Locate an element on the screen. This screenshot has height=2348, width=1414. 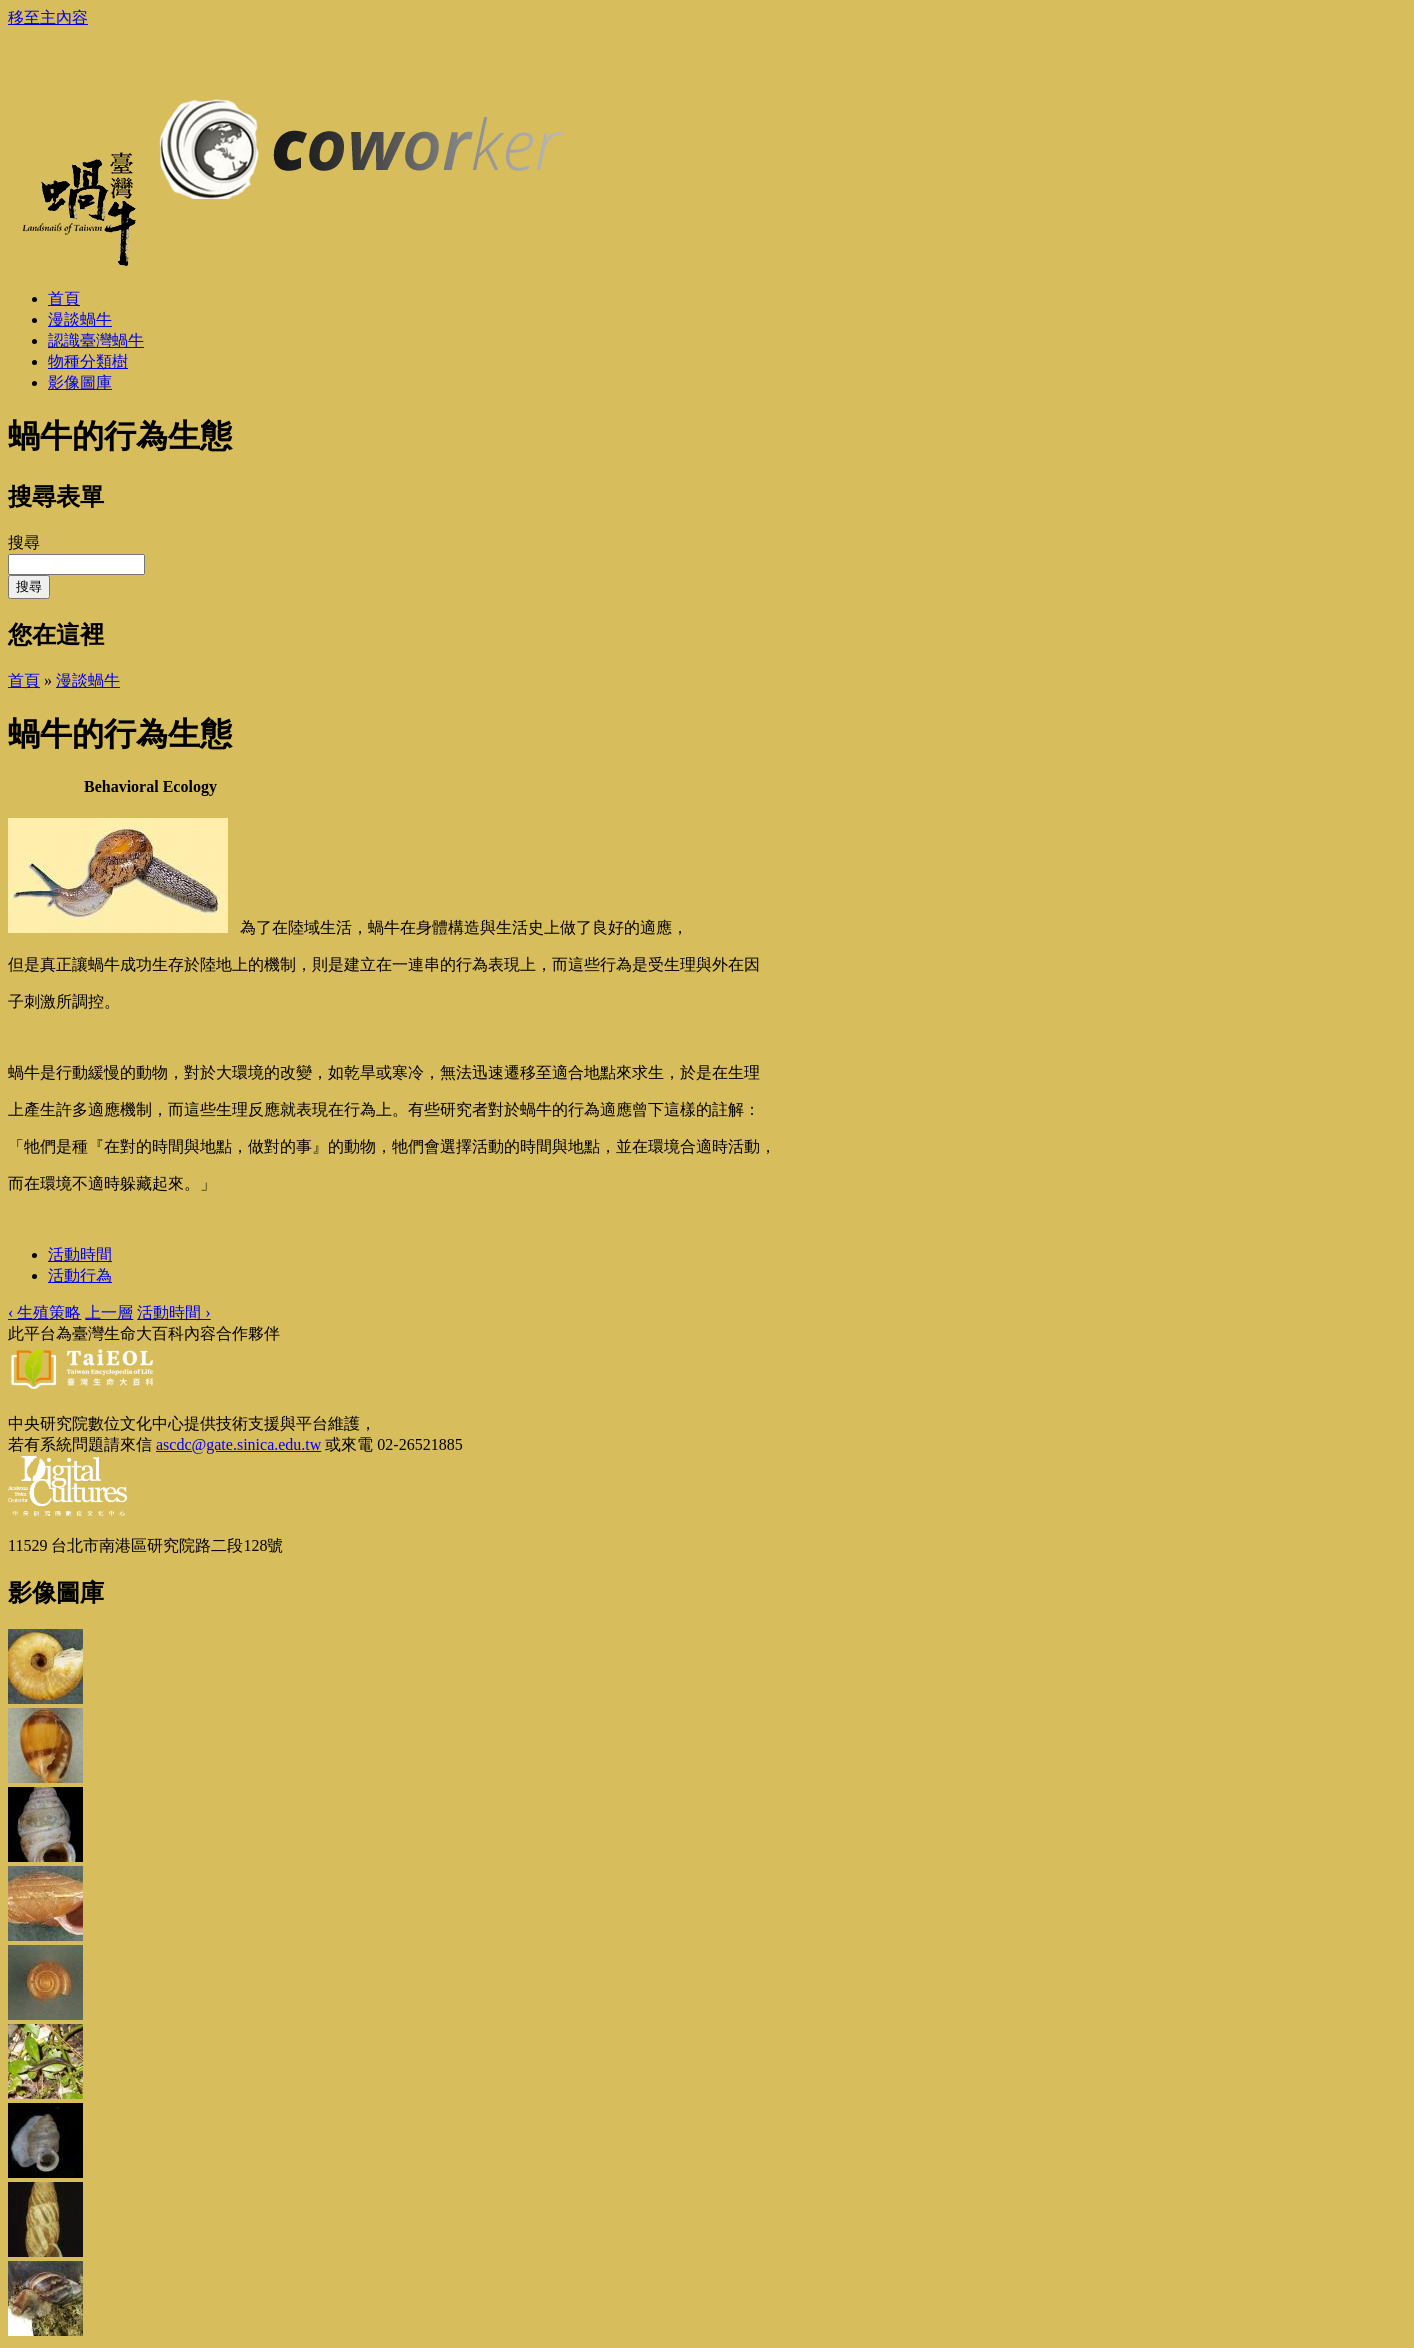
‹ 生殖策略 is located at coordinates (44, 1312).